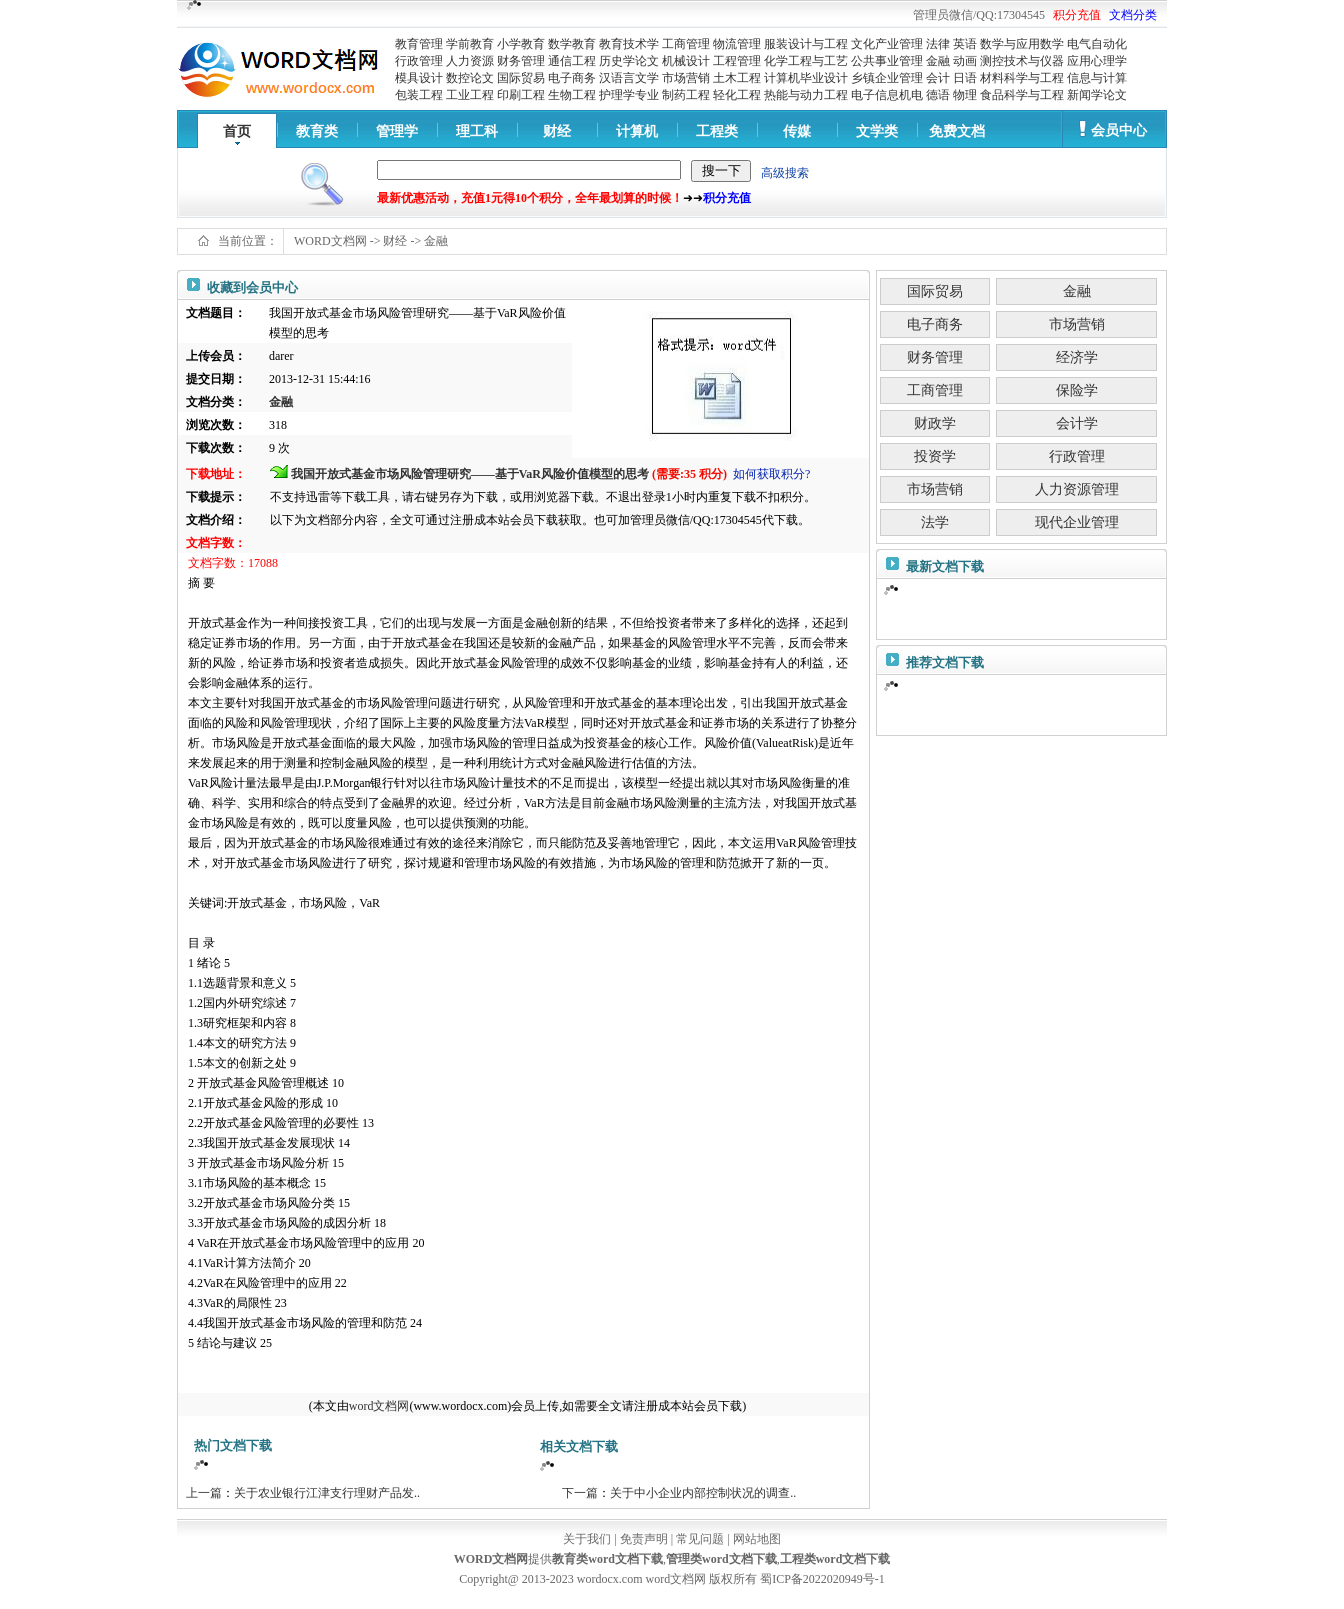  Describe the element at coordinates (887, 78) in the screenshot. I see `乡镇企业管理` at that location.